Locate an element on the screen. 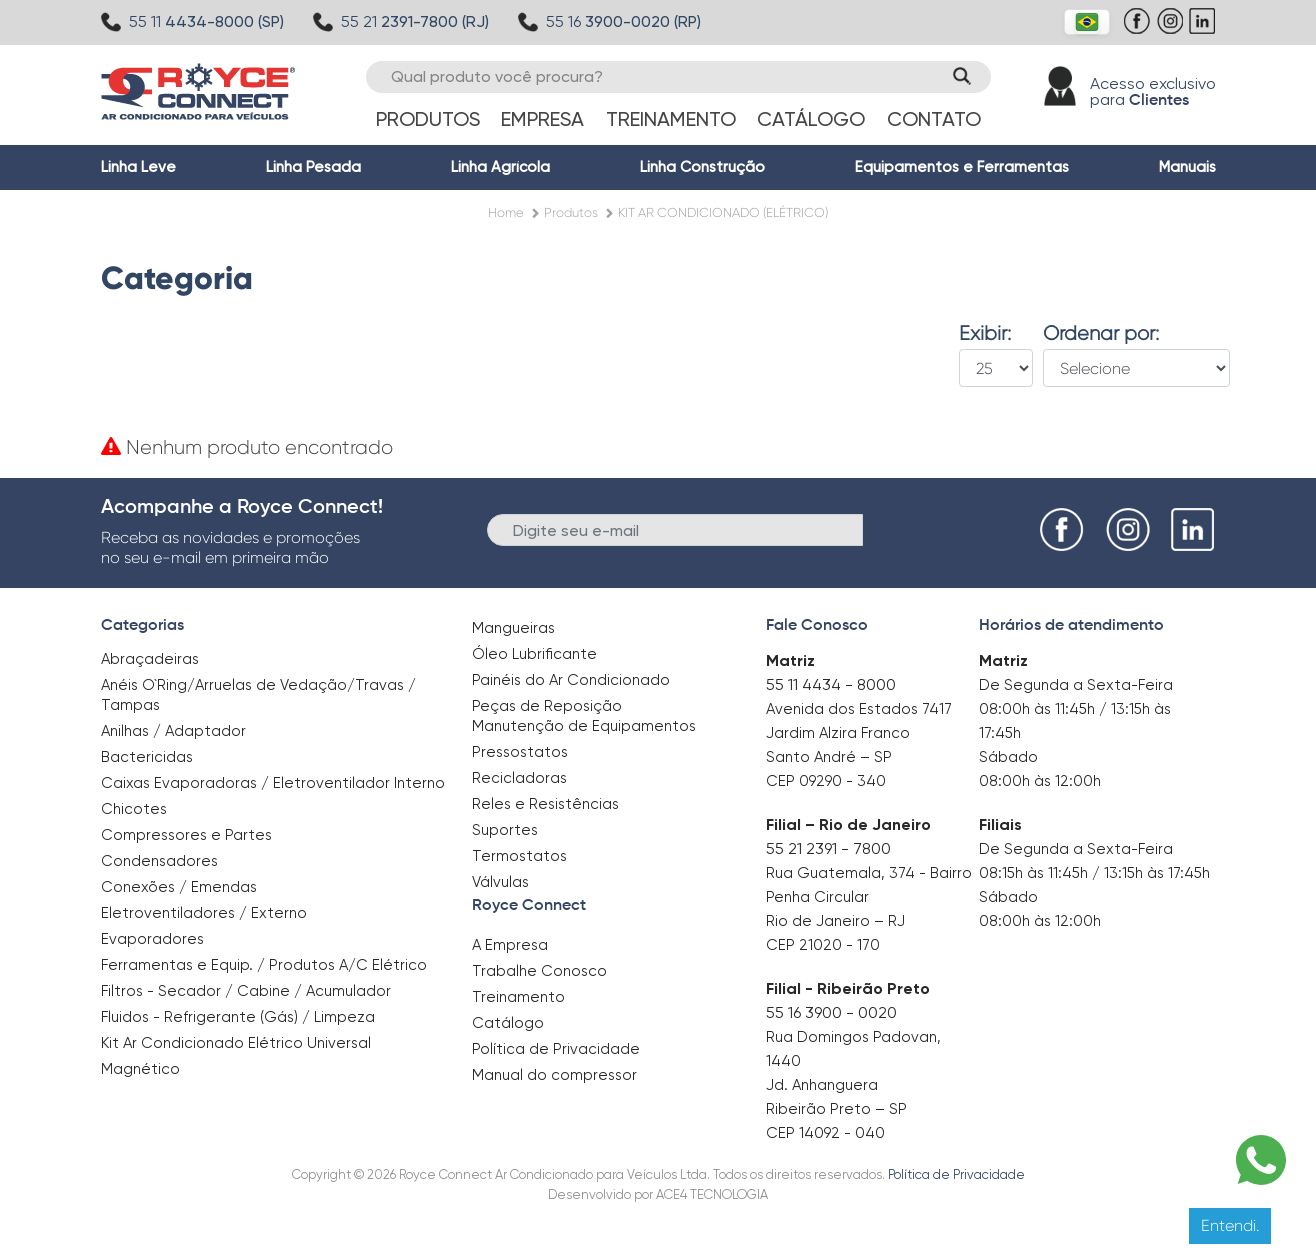 The height and width of the screenshot is (1255, 1316). Política de Privacidade is located at coordinates (556, 1049).